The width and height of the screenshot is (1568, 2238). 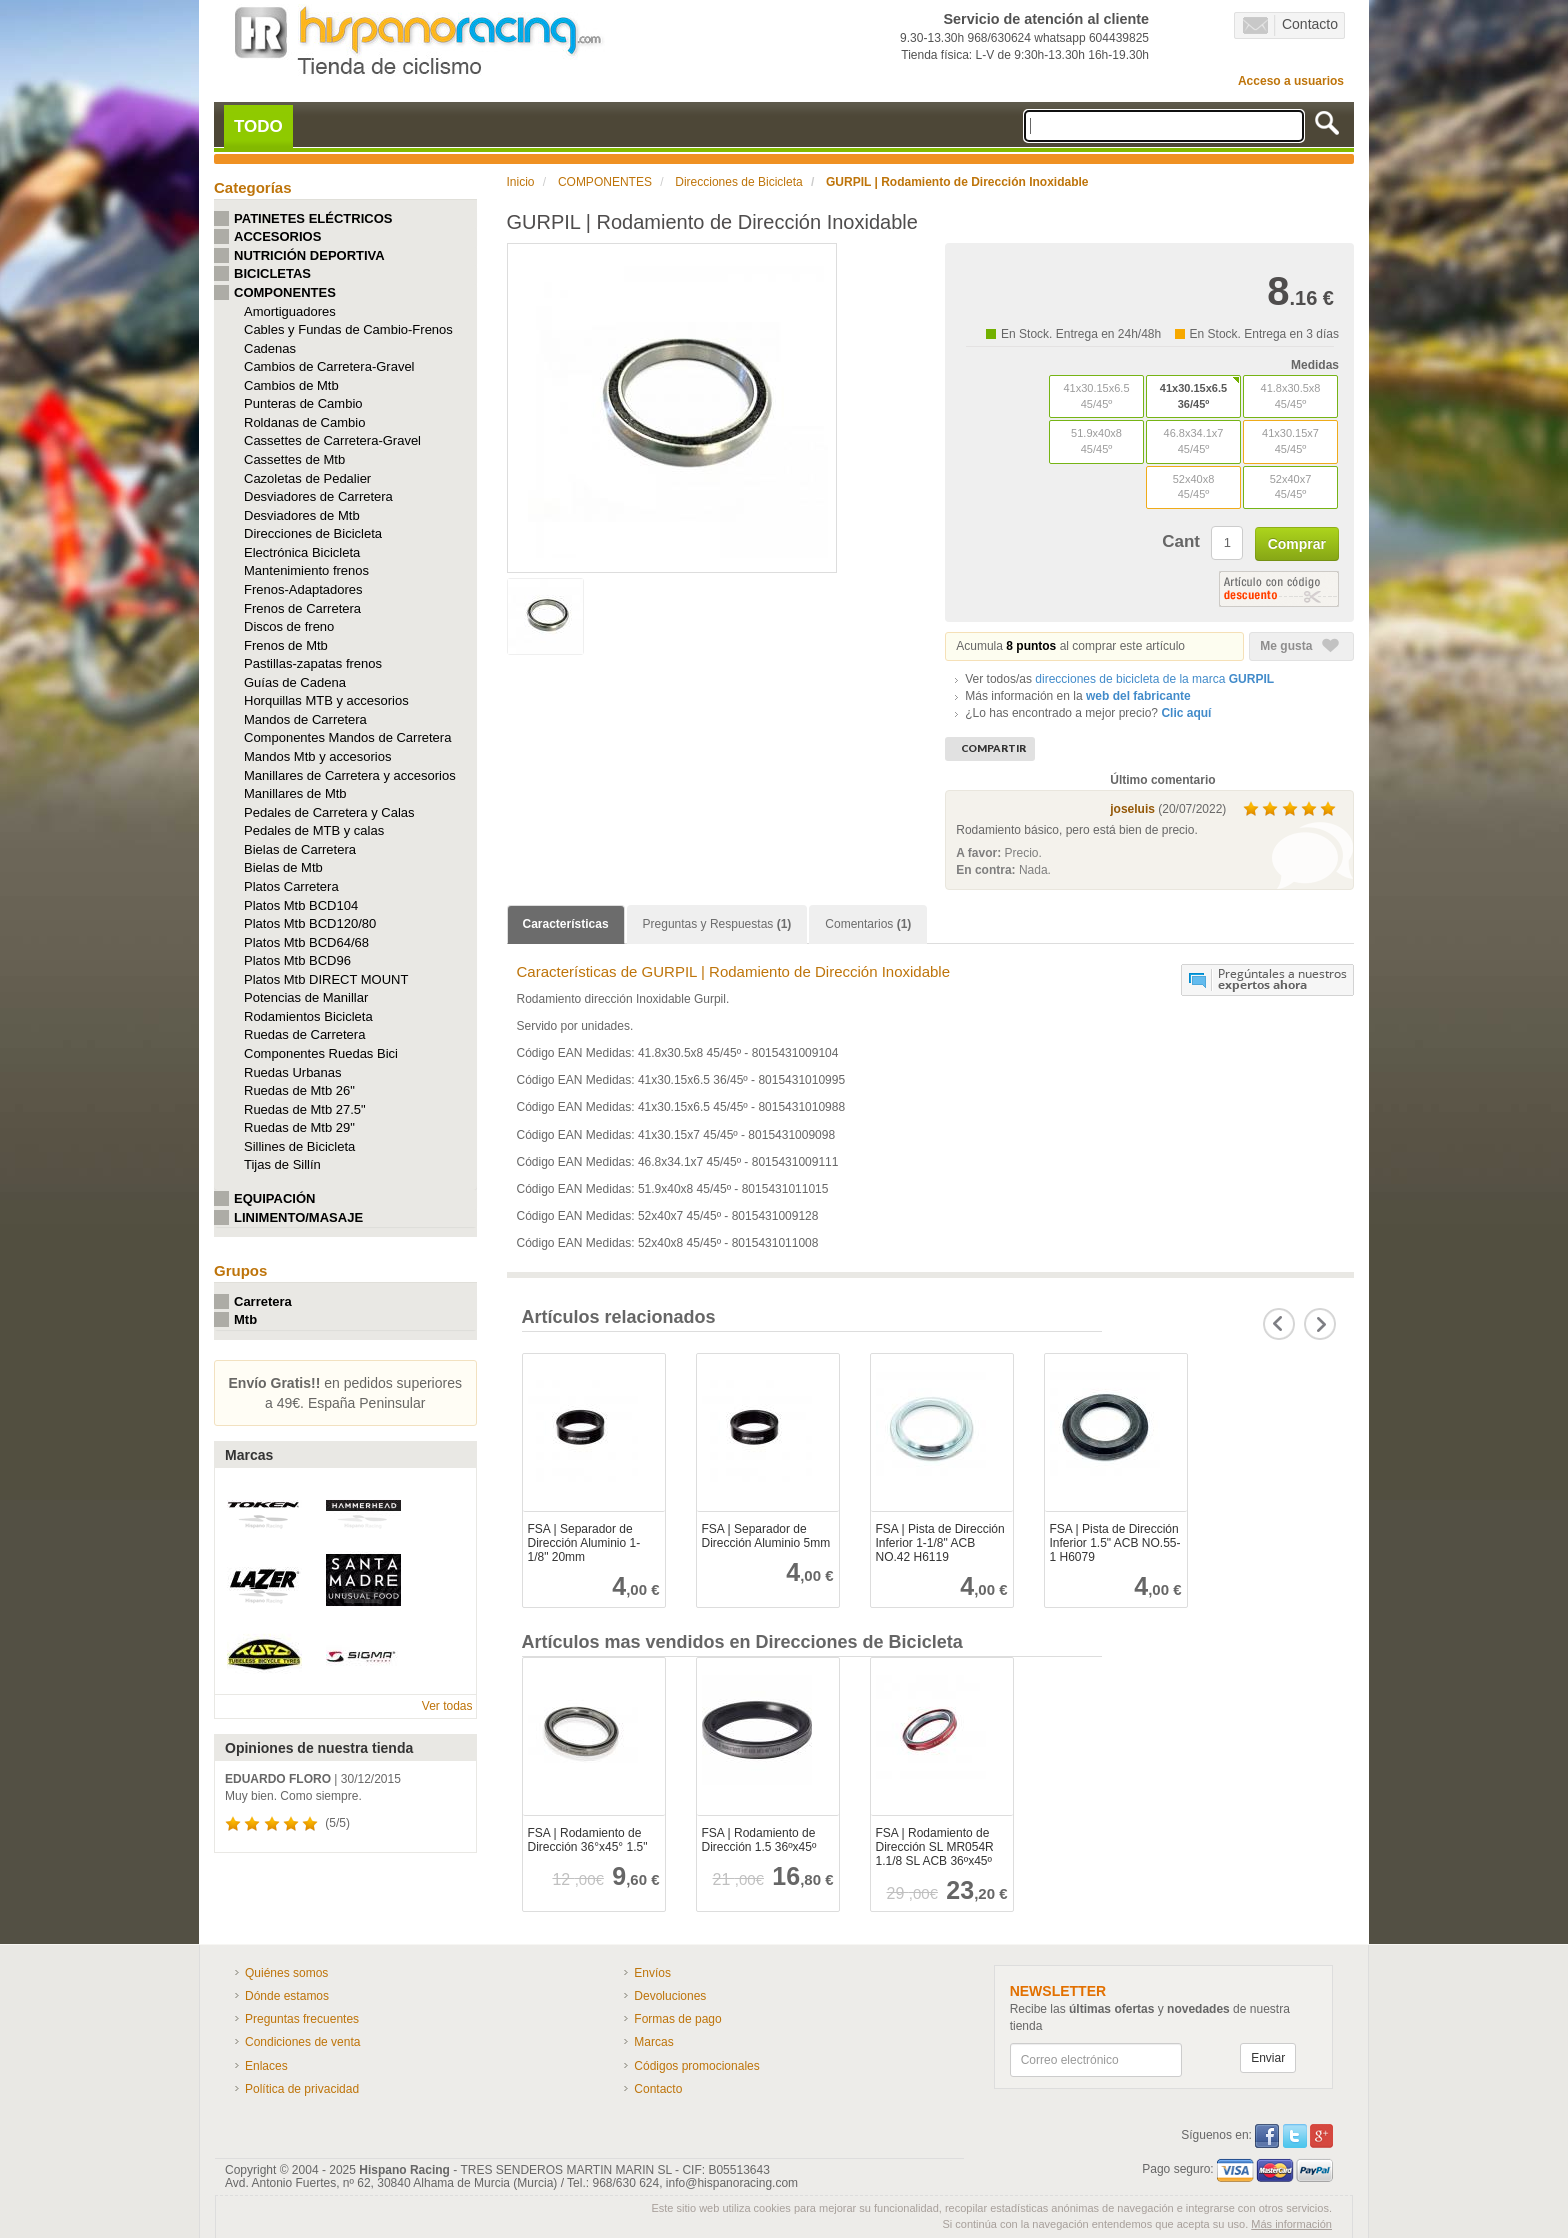 What do you see at coordinates (1096, 441) in the screenshot?
I see `51.9x40x8 45/45º` at bounding box center [1096, 441].